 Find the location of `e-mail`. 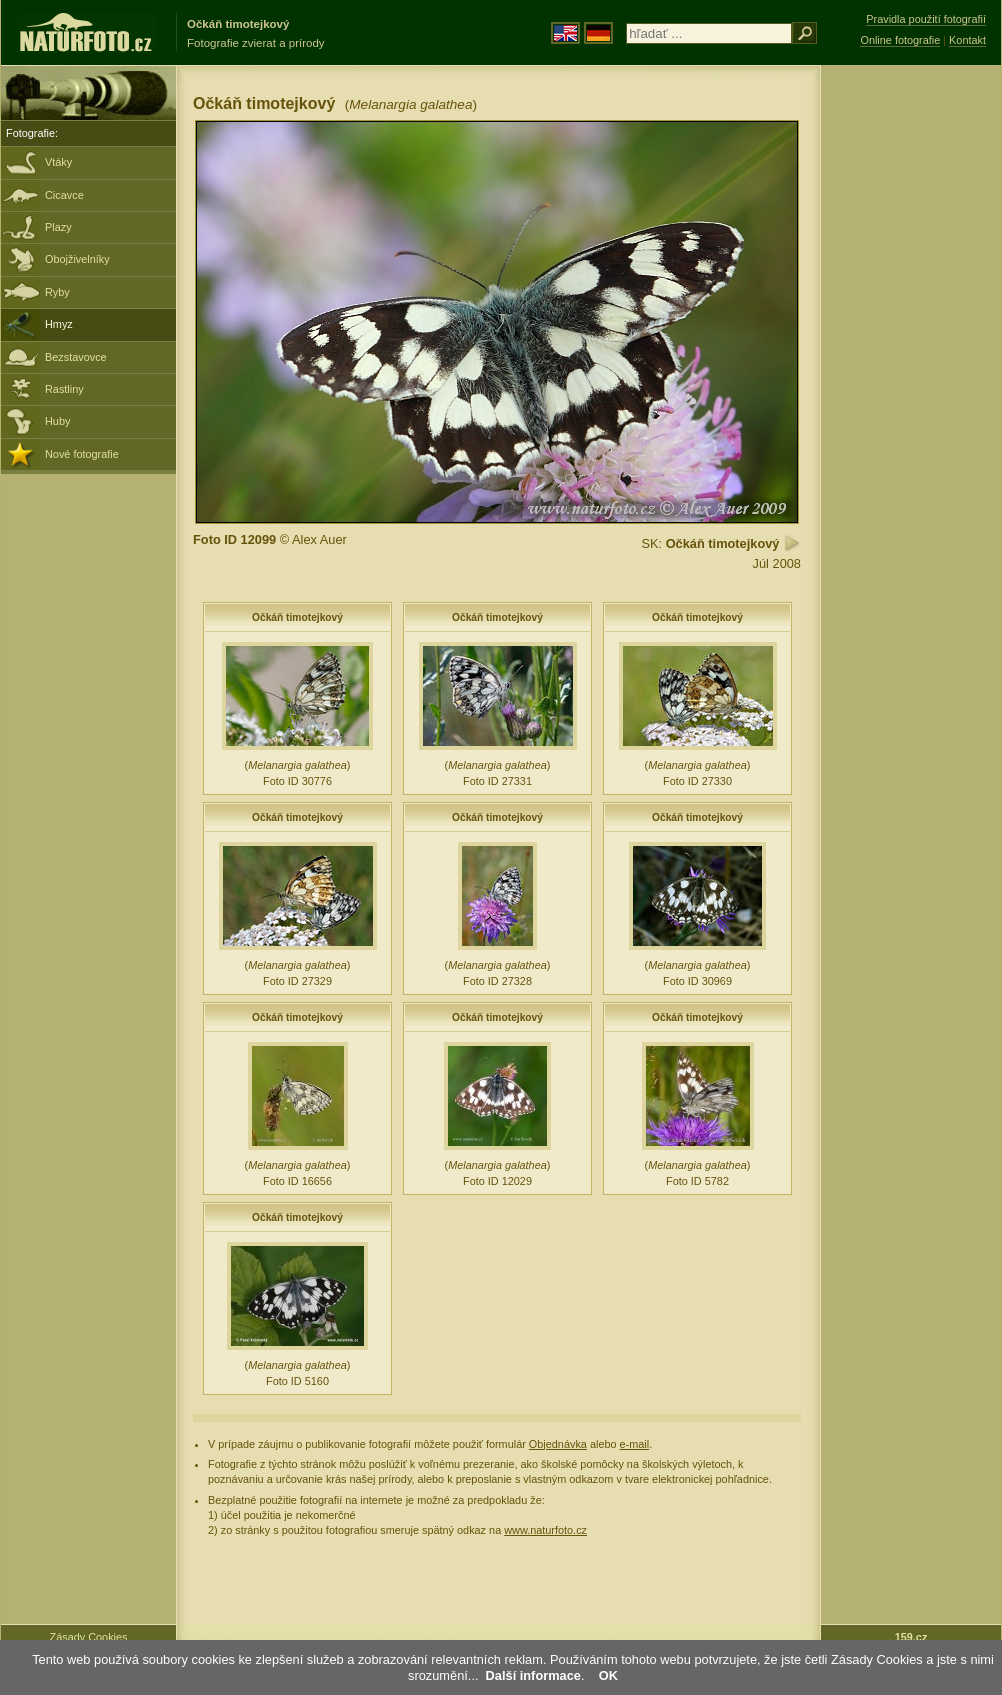

e-mail is located at coordinates (635, 1444).